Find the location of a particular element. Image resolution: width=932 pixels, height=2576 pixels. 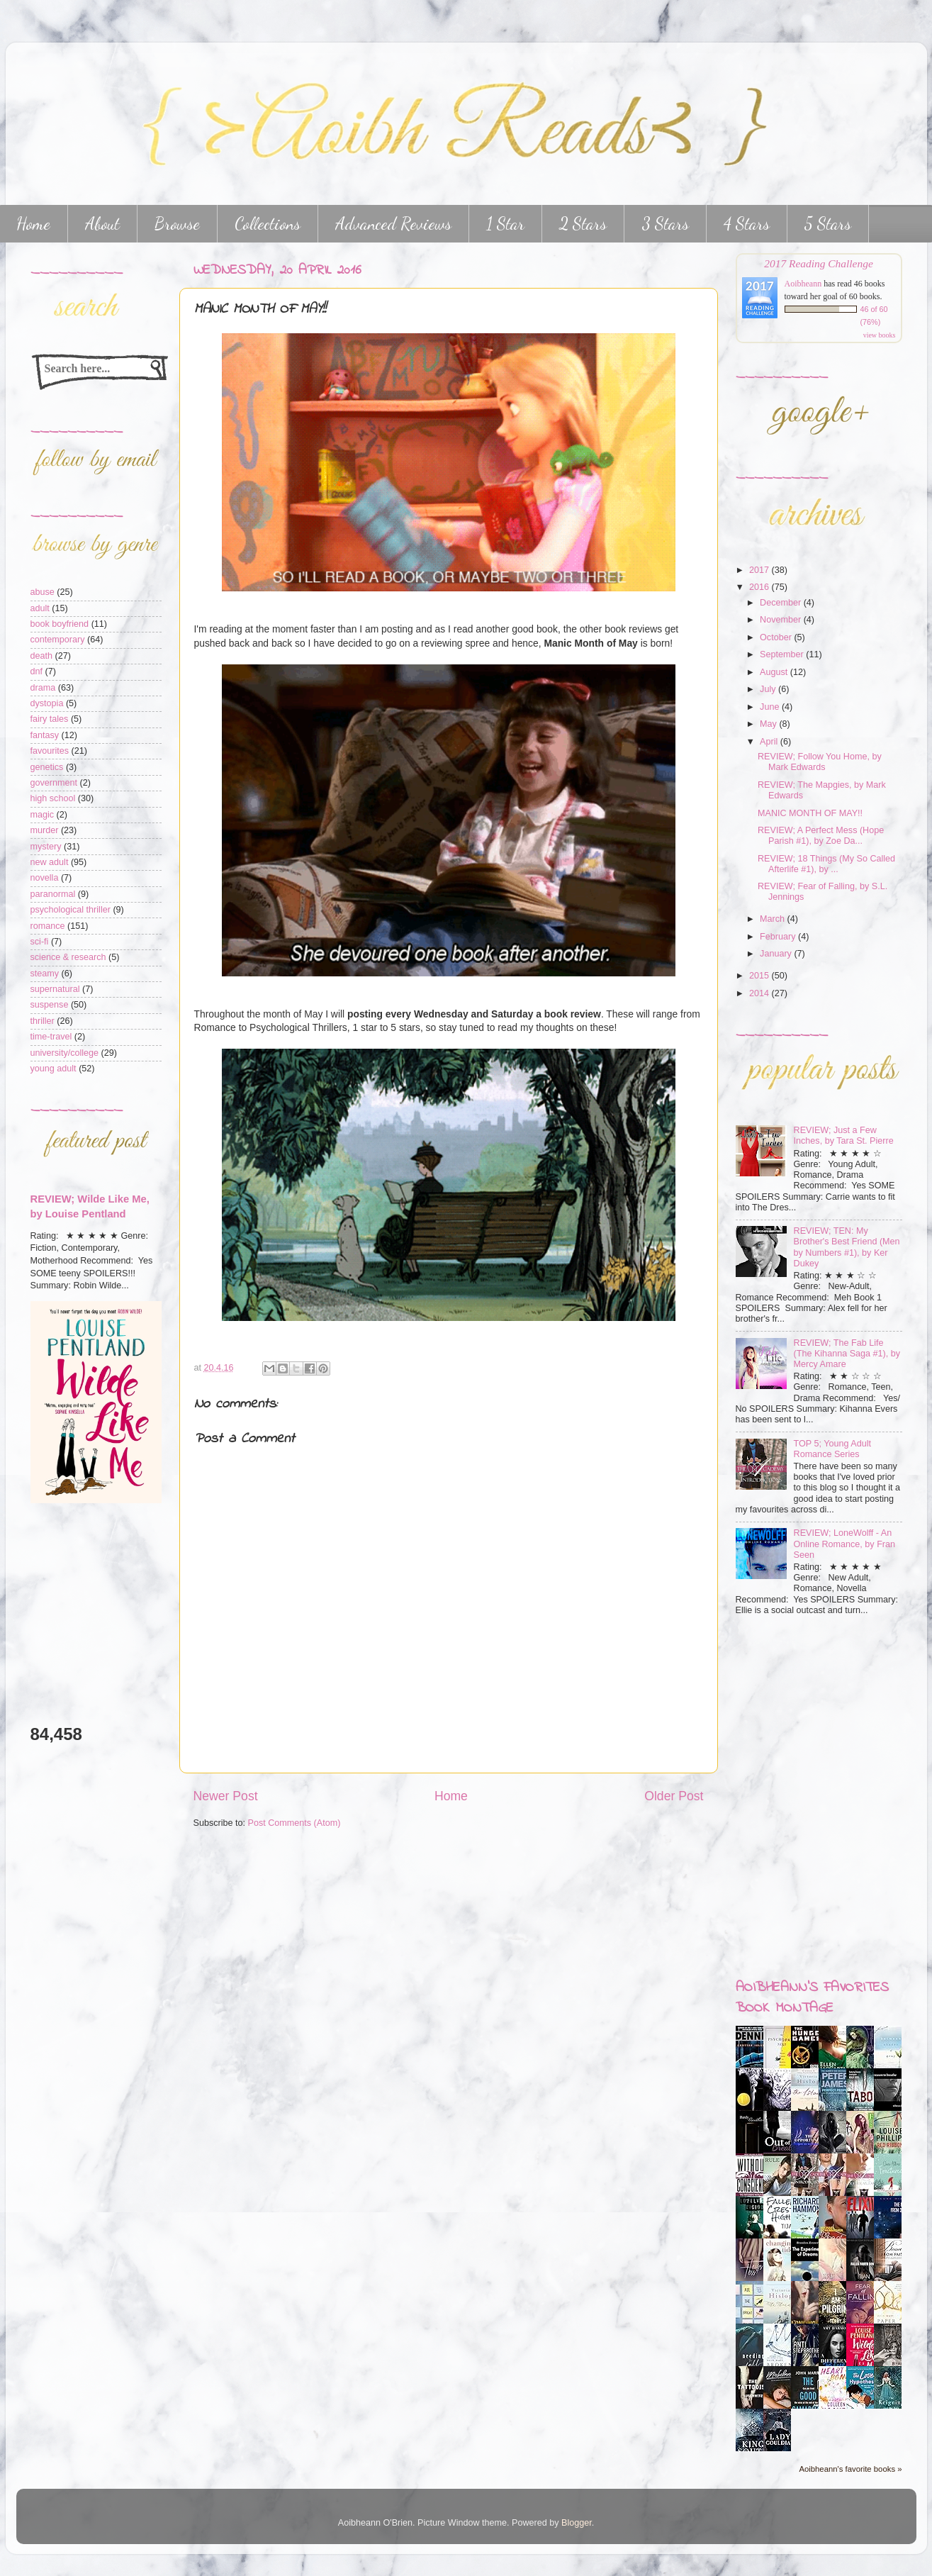

Browse is located at coordinates (177, 223).